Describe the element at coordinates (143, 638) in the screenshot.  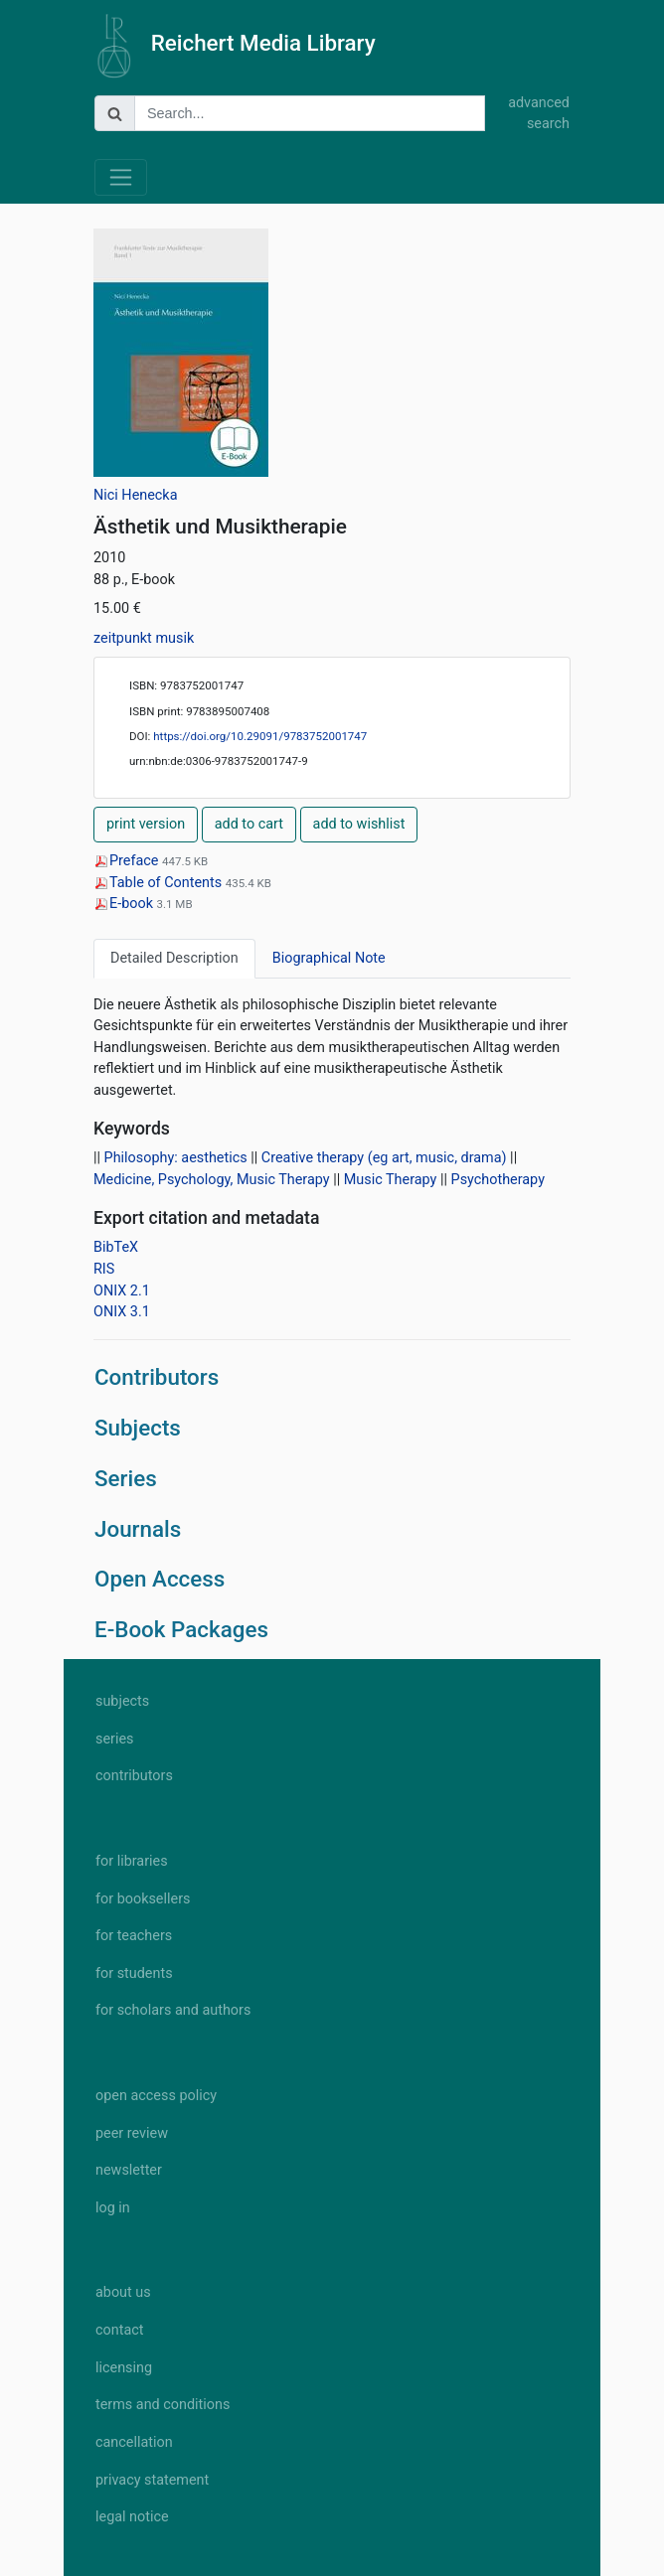
I see `zeitpunkt musik` at that location.